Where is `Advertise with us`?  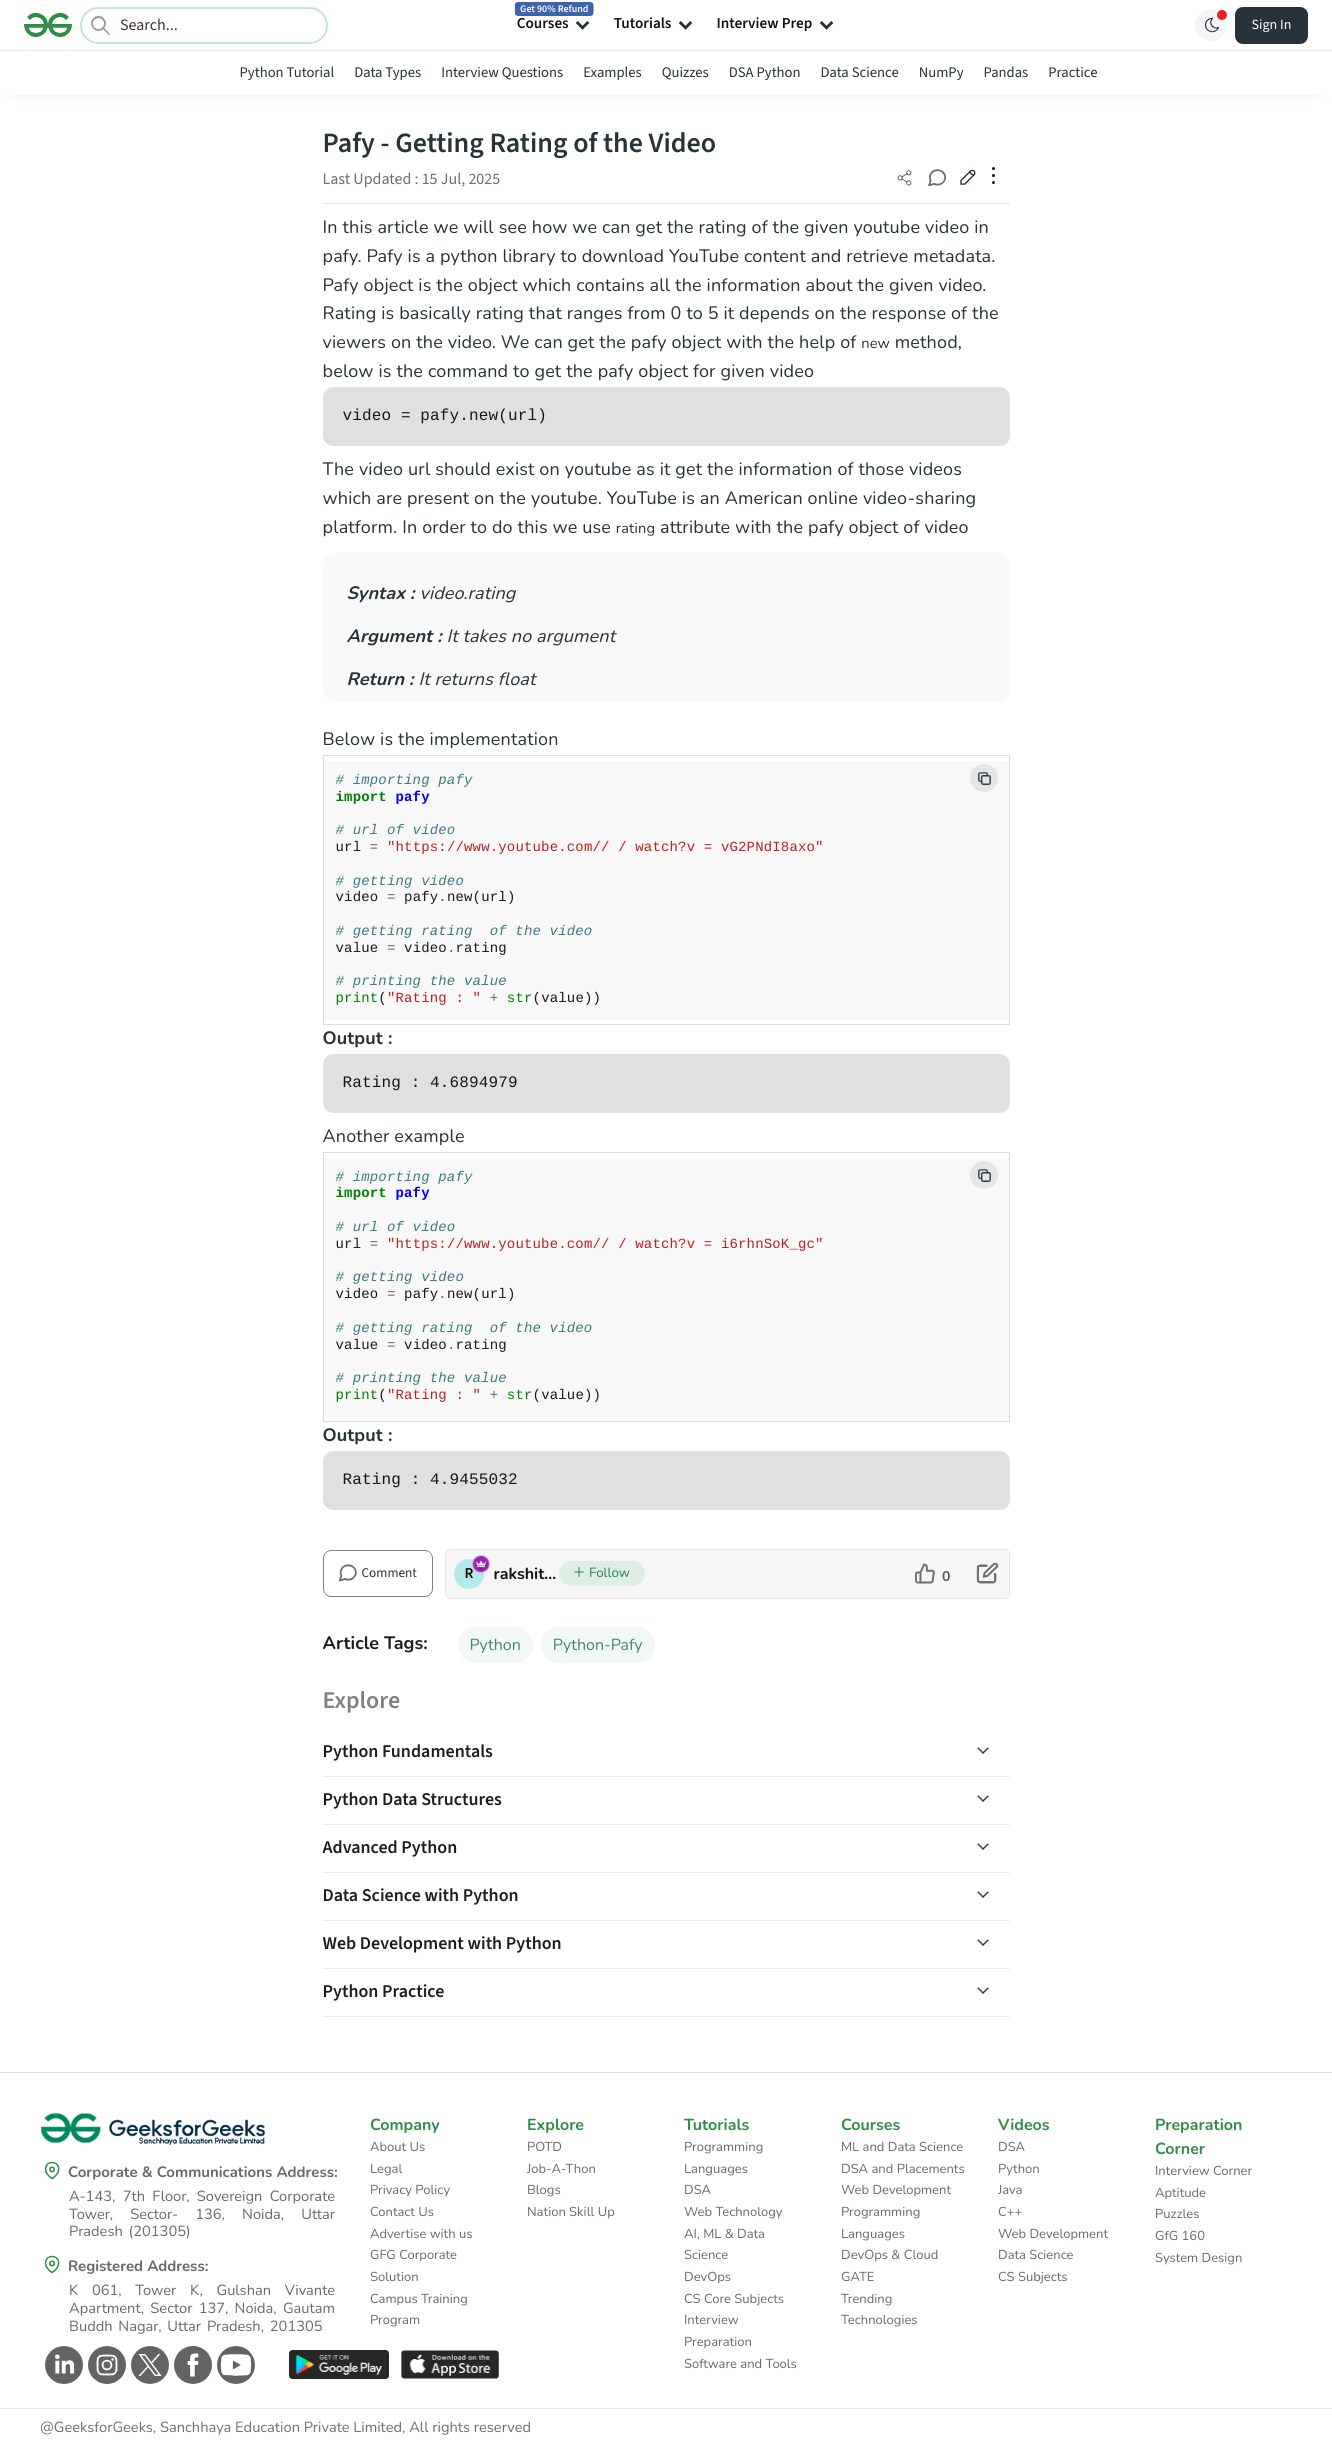 Advertise with us is located at coordinates (421, 2234).